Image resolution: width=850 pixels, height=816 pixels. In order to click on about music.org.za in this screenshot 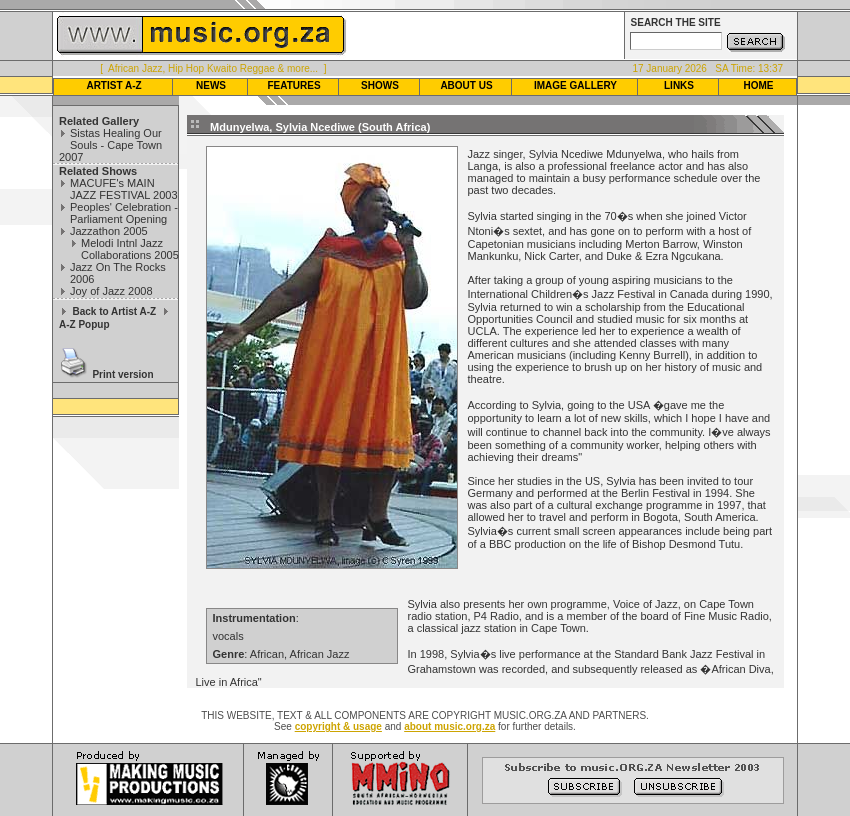, I will do `click(449, 726)`.